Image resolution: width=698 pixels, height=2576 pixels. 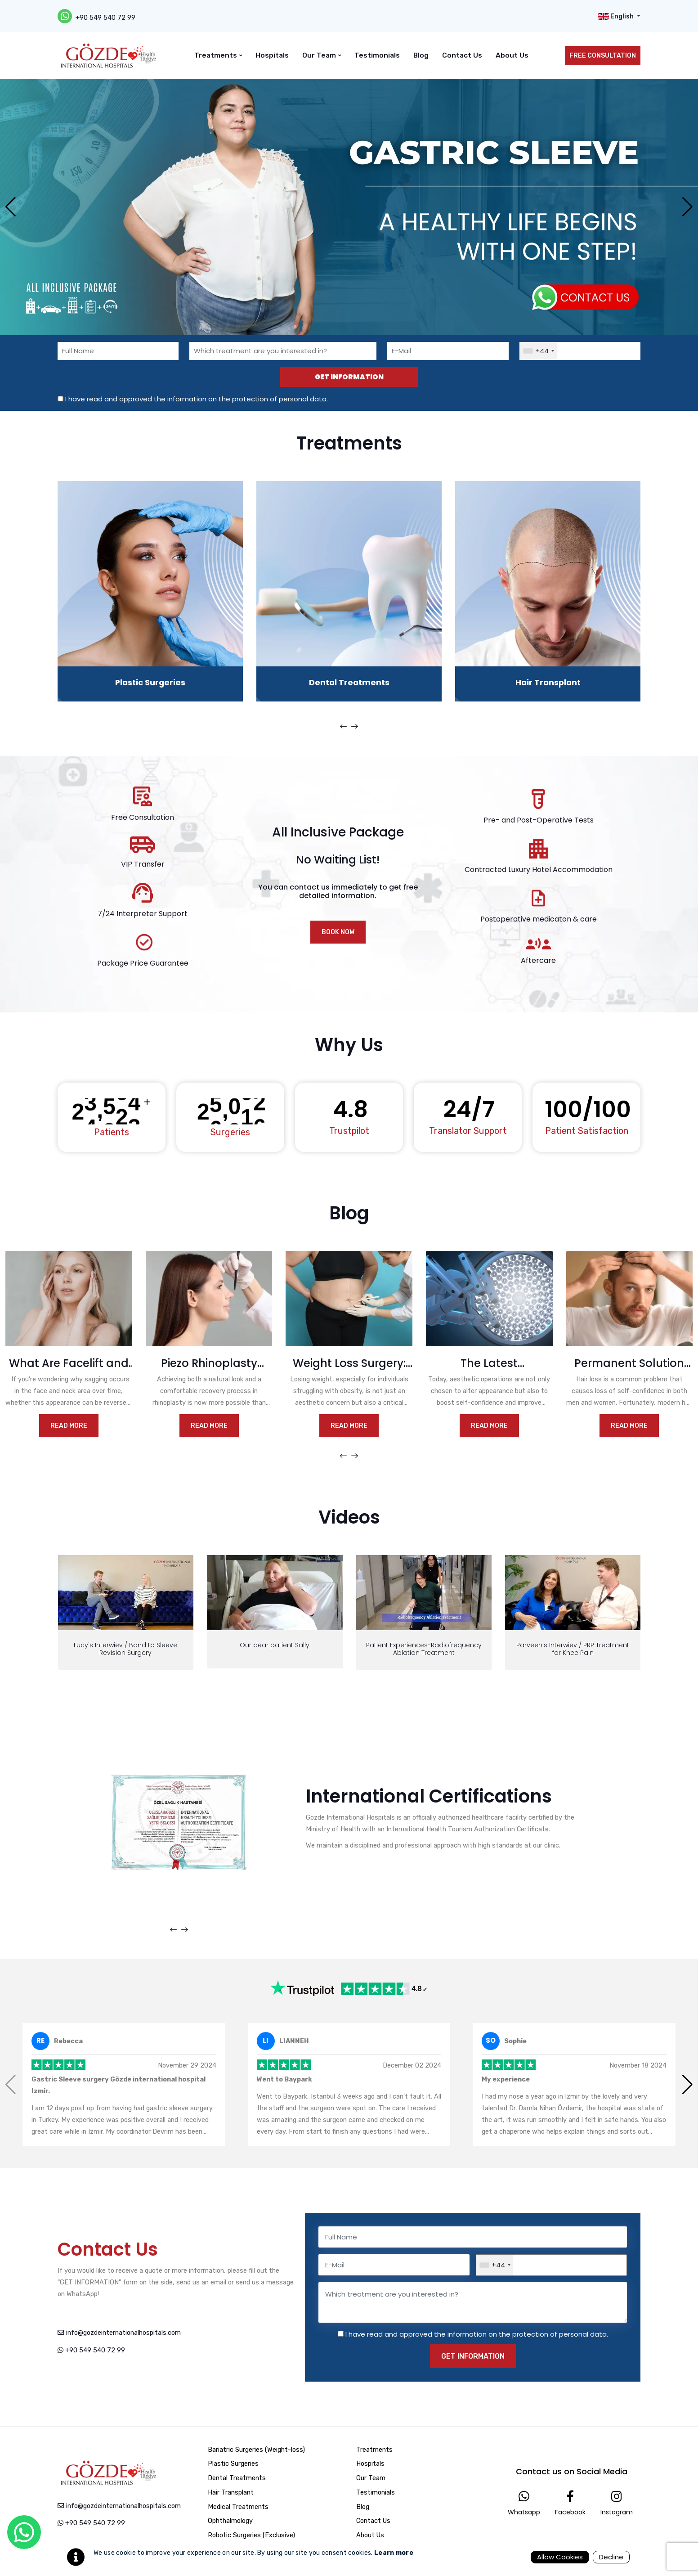 What do you see at coordinates (570, 2503) in the screenshot?
I see `Facebook` at bounding box center [570, 2503].